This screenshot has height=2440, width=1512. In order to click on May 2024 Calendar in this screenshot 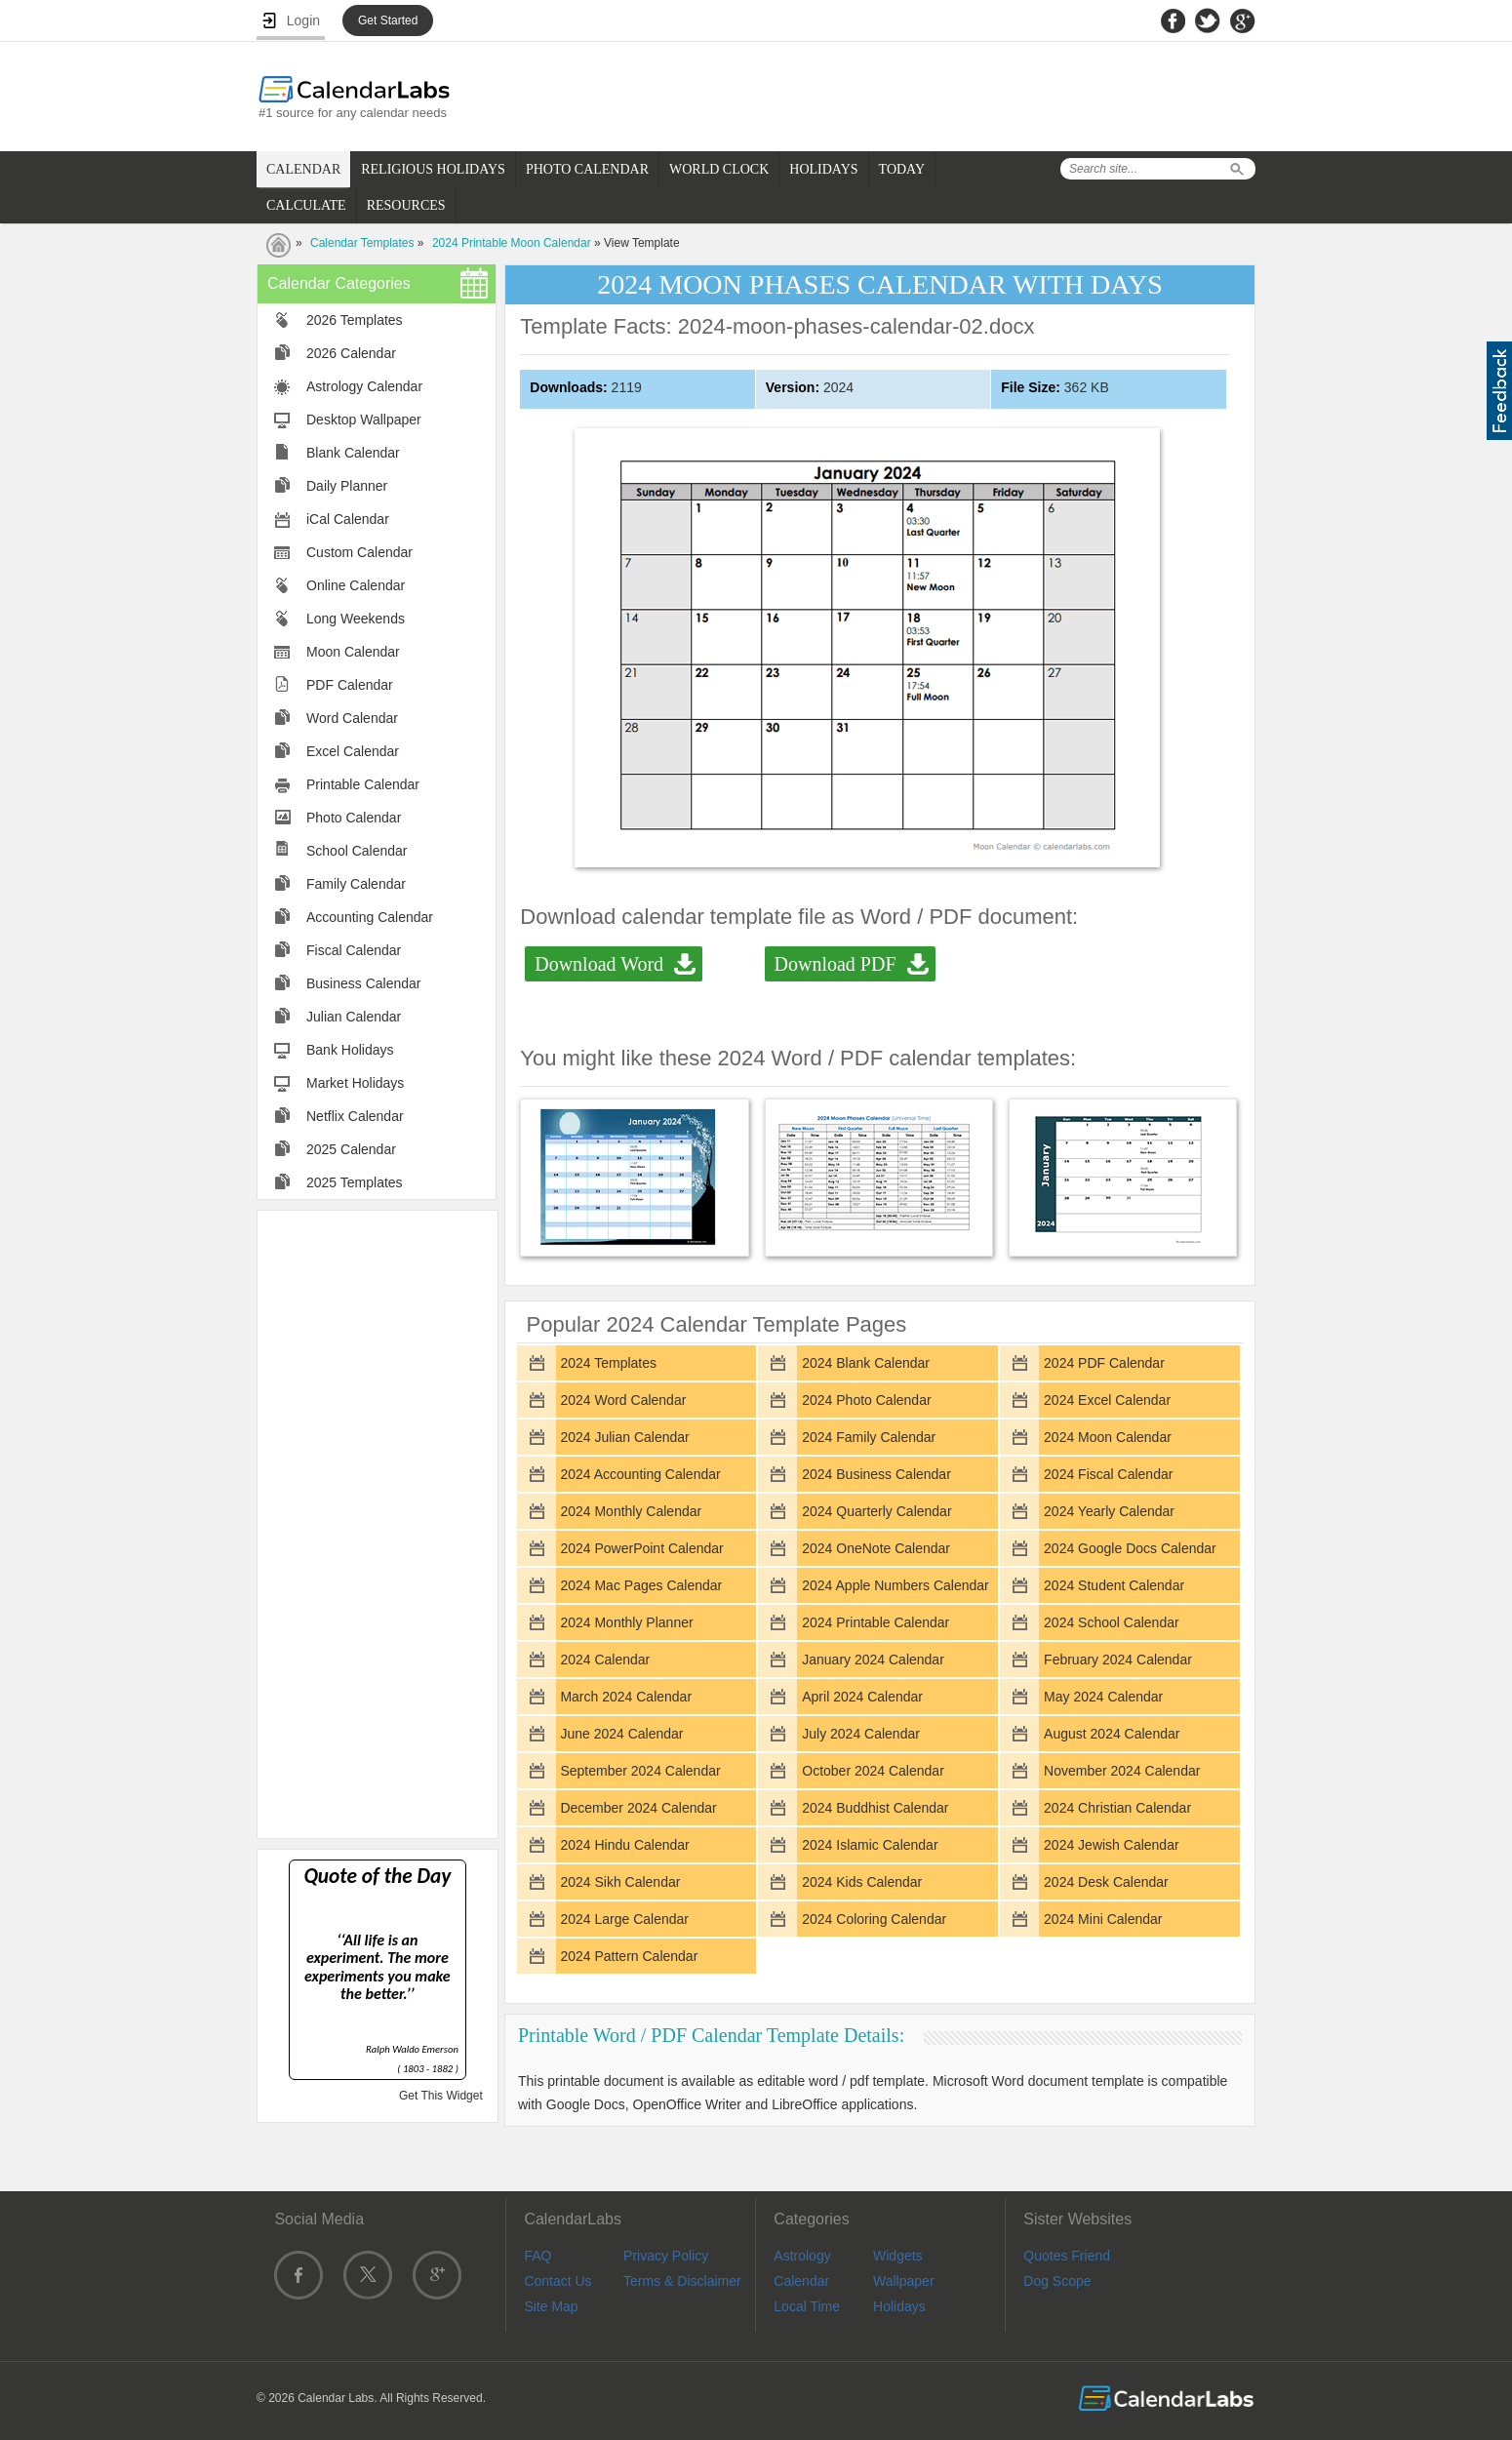, I will do `click(1103, 1696)`.